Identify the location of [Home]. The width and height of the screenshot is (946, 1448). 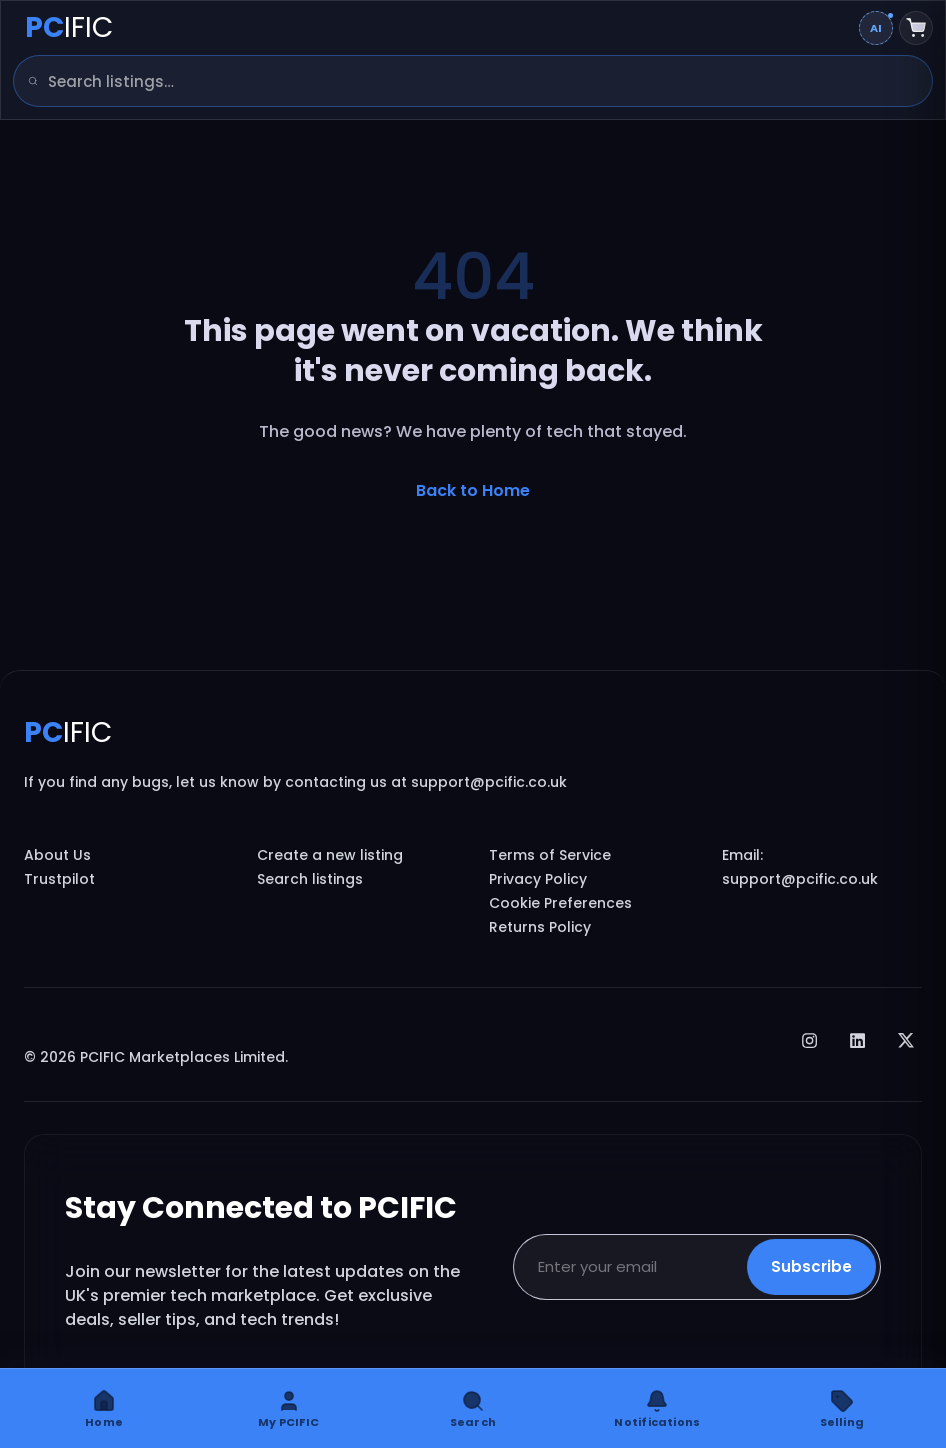
(104, 1408).